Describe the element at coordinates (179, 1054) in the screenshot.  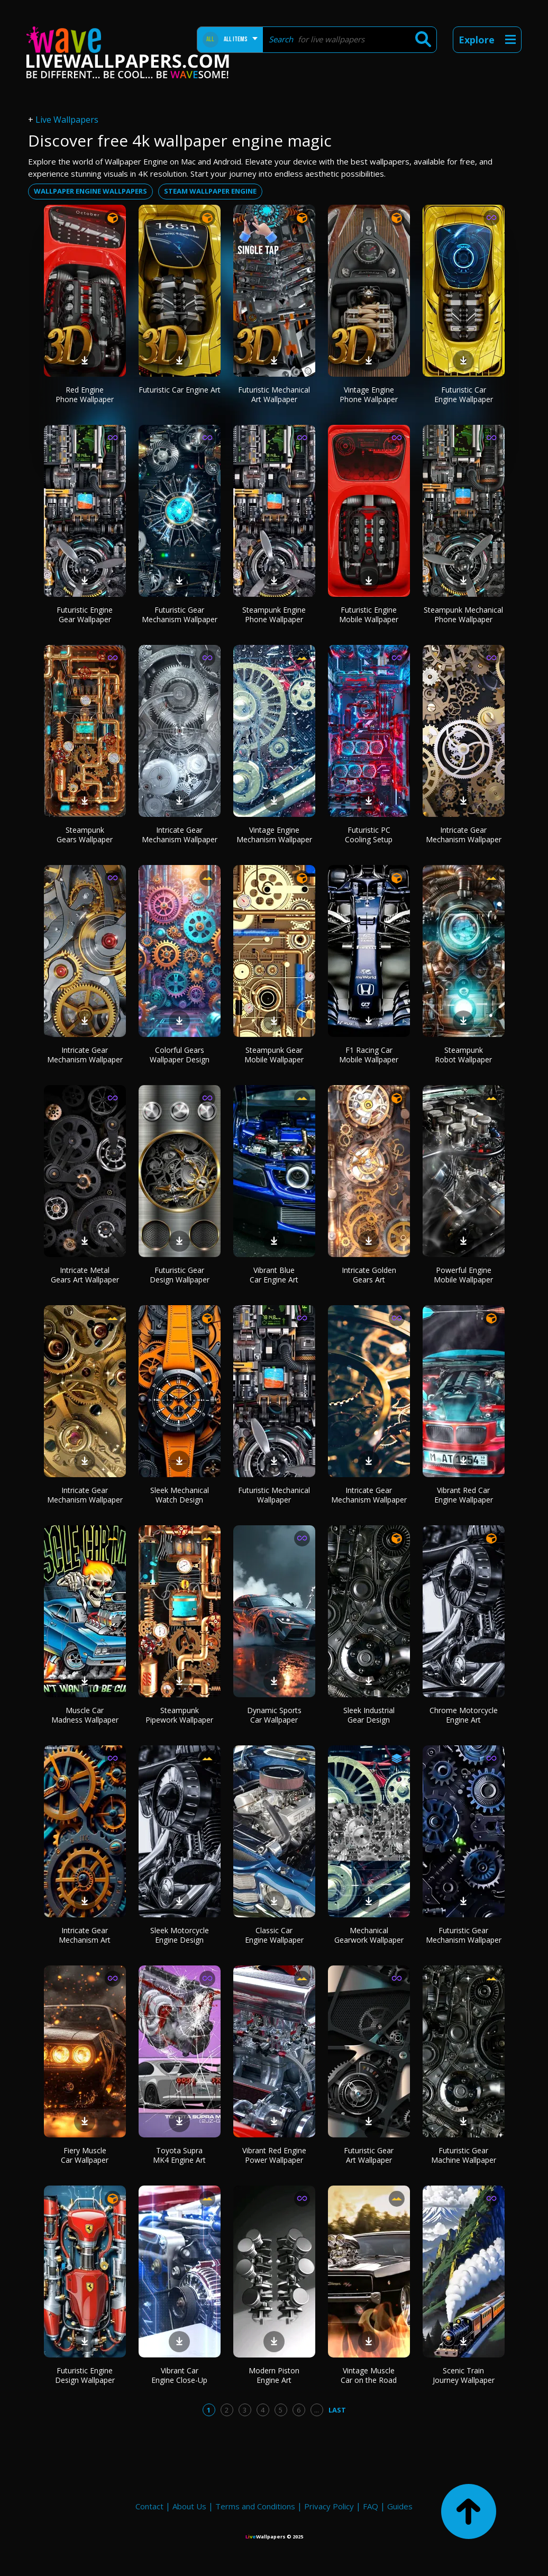
I see `Colorful Gears Wallpaper Design` at that location.